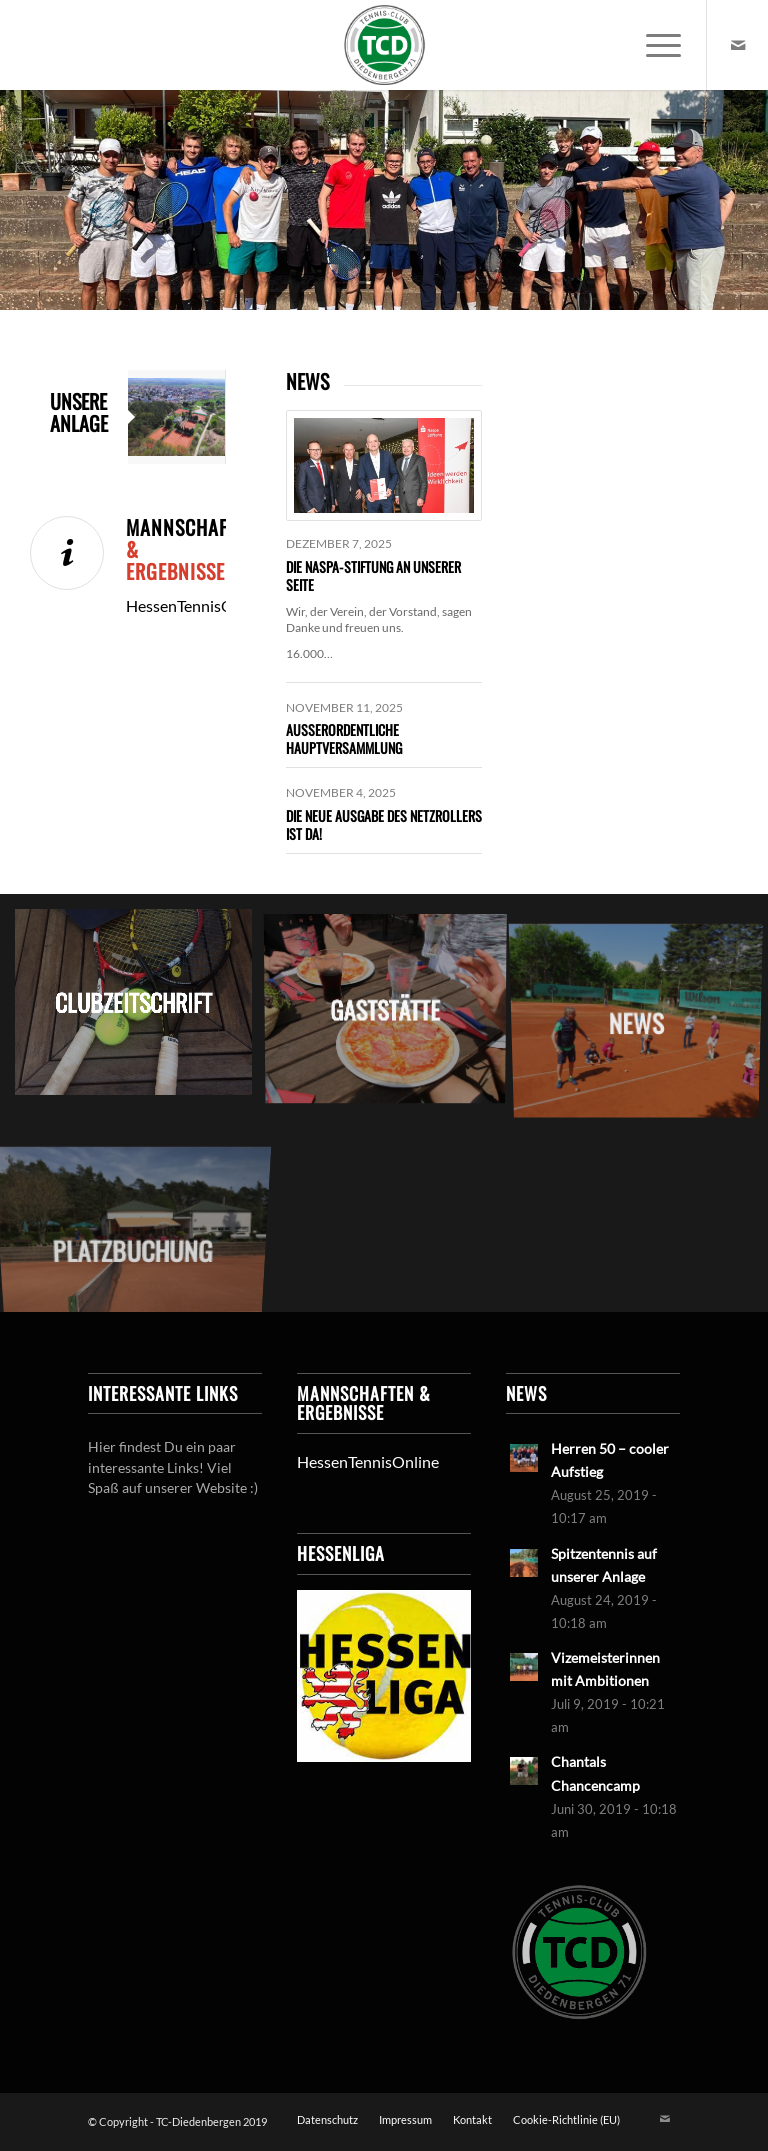 The image size is (768, 2151). I want to click on NEWS, so click(307, 381).